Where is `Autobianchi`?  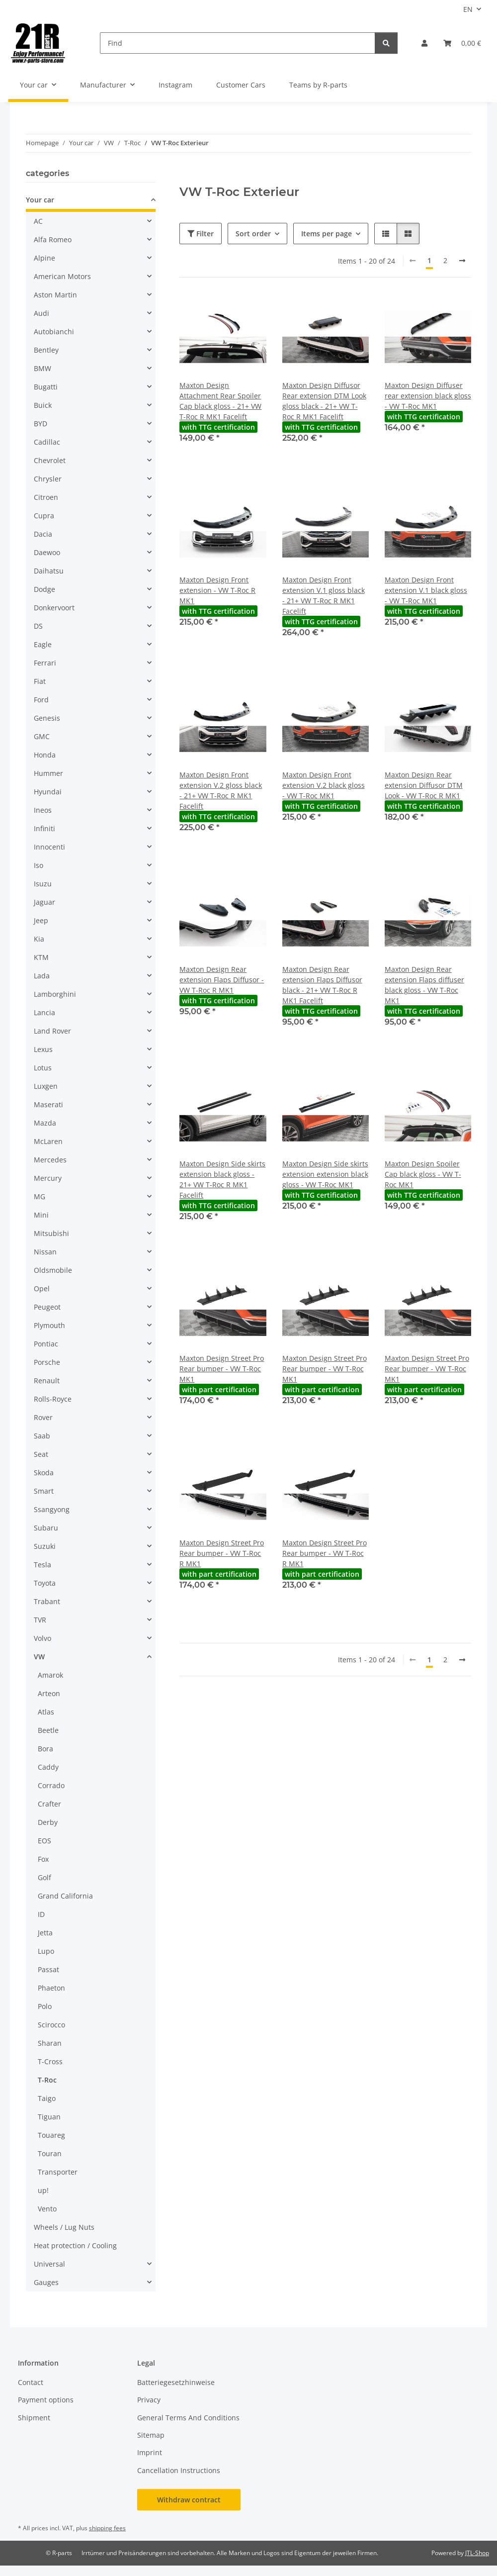
Autobianchi is located at coordinates (54, 331).